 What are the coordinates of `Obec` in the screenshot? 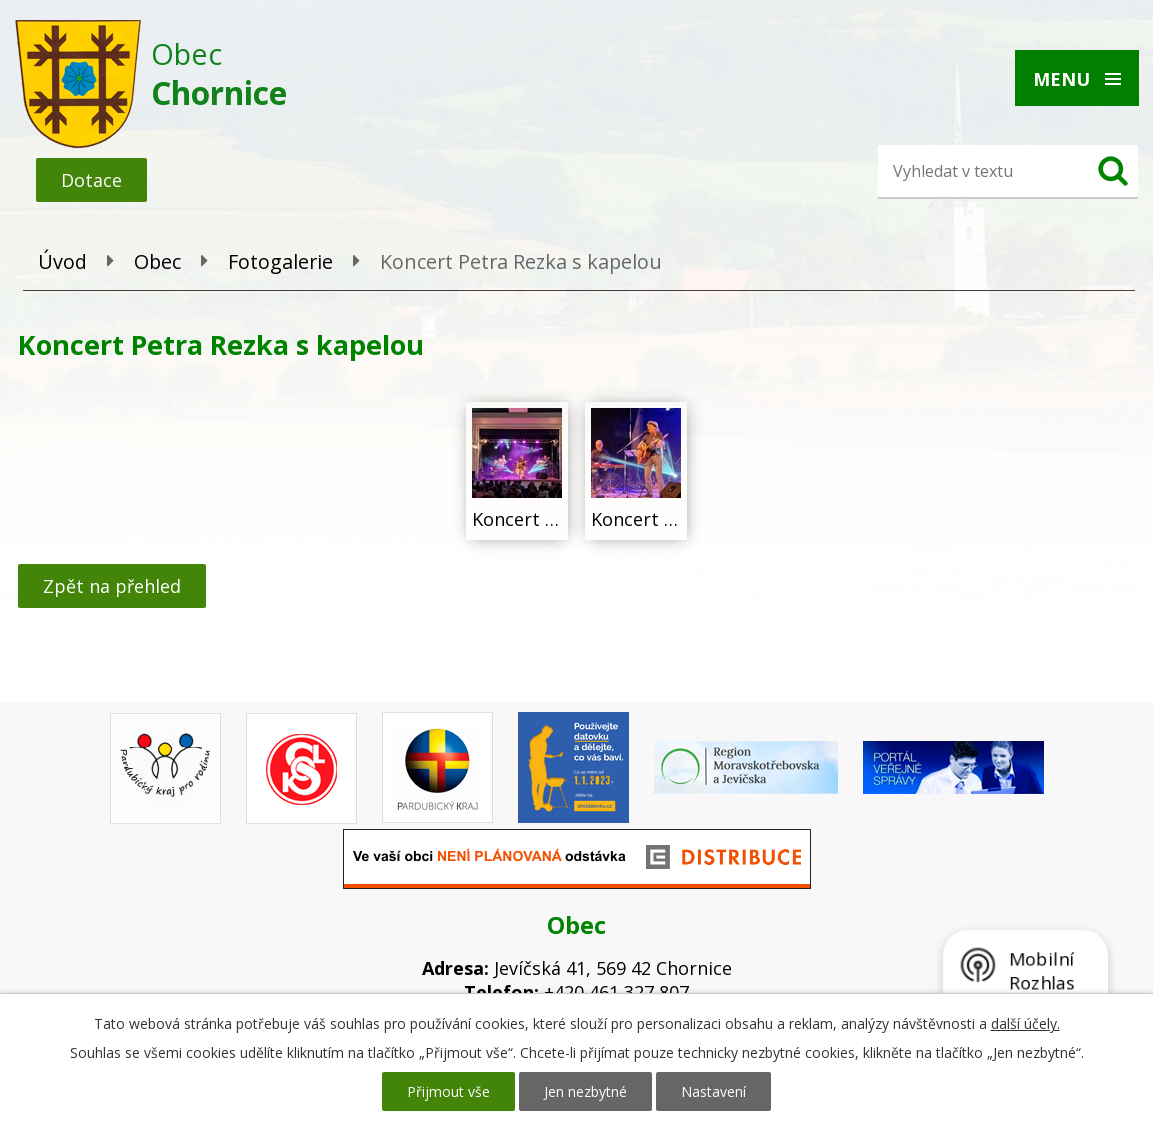 It's located at (157, 261).